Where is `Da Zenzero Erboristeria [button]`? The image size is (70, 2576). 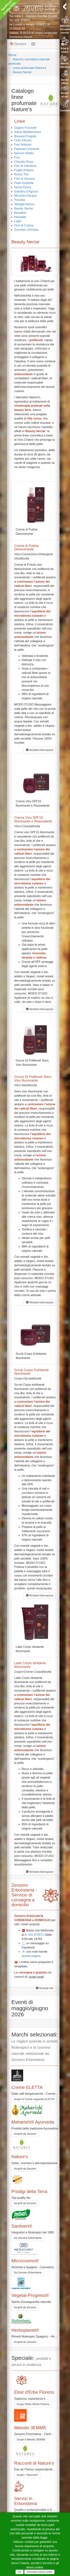 Da Zenzero Erboristeria [button] is located at coordinates (28, 2237).